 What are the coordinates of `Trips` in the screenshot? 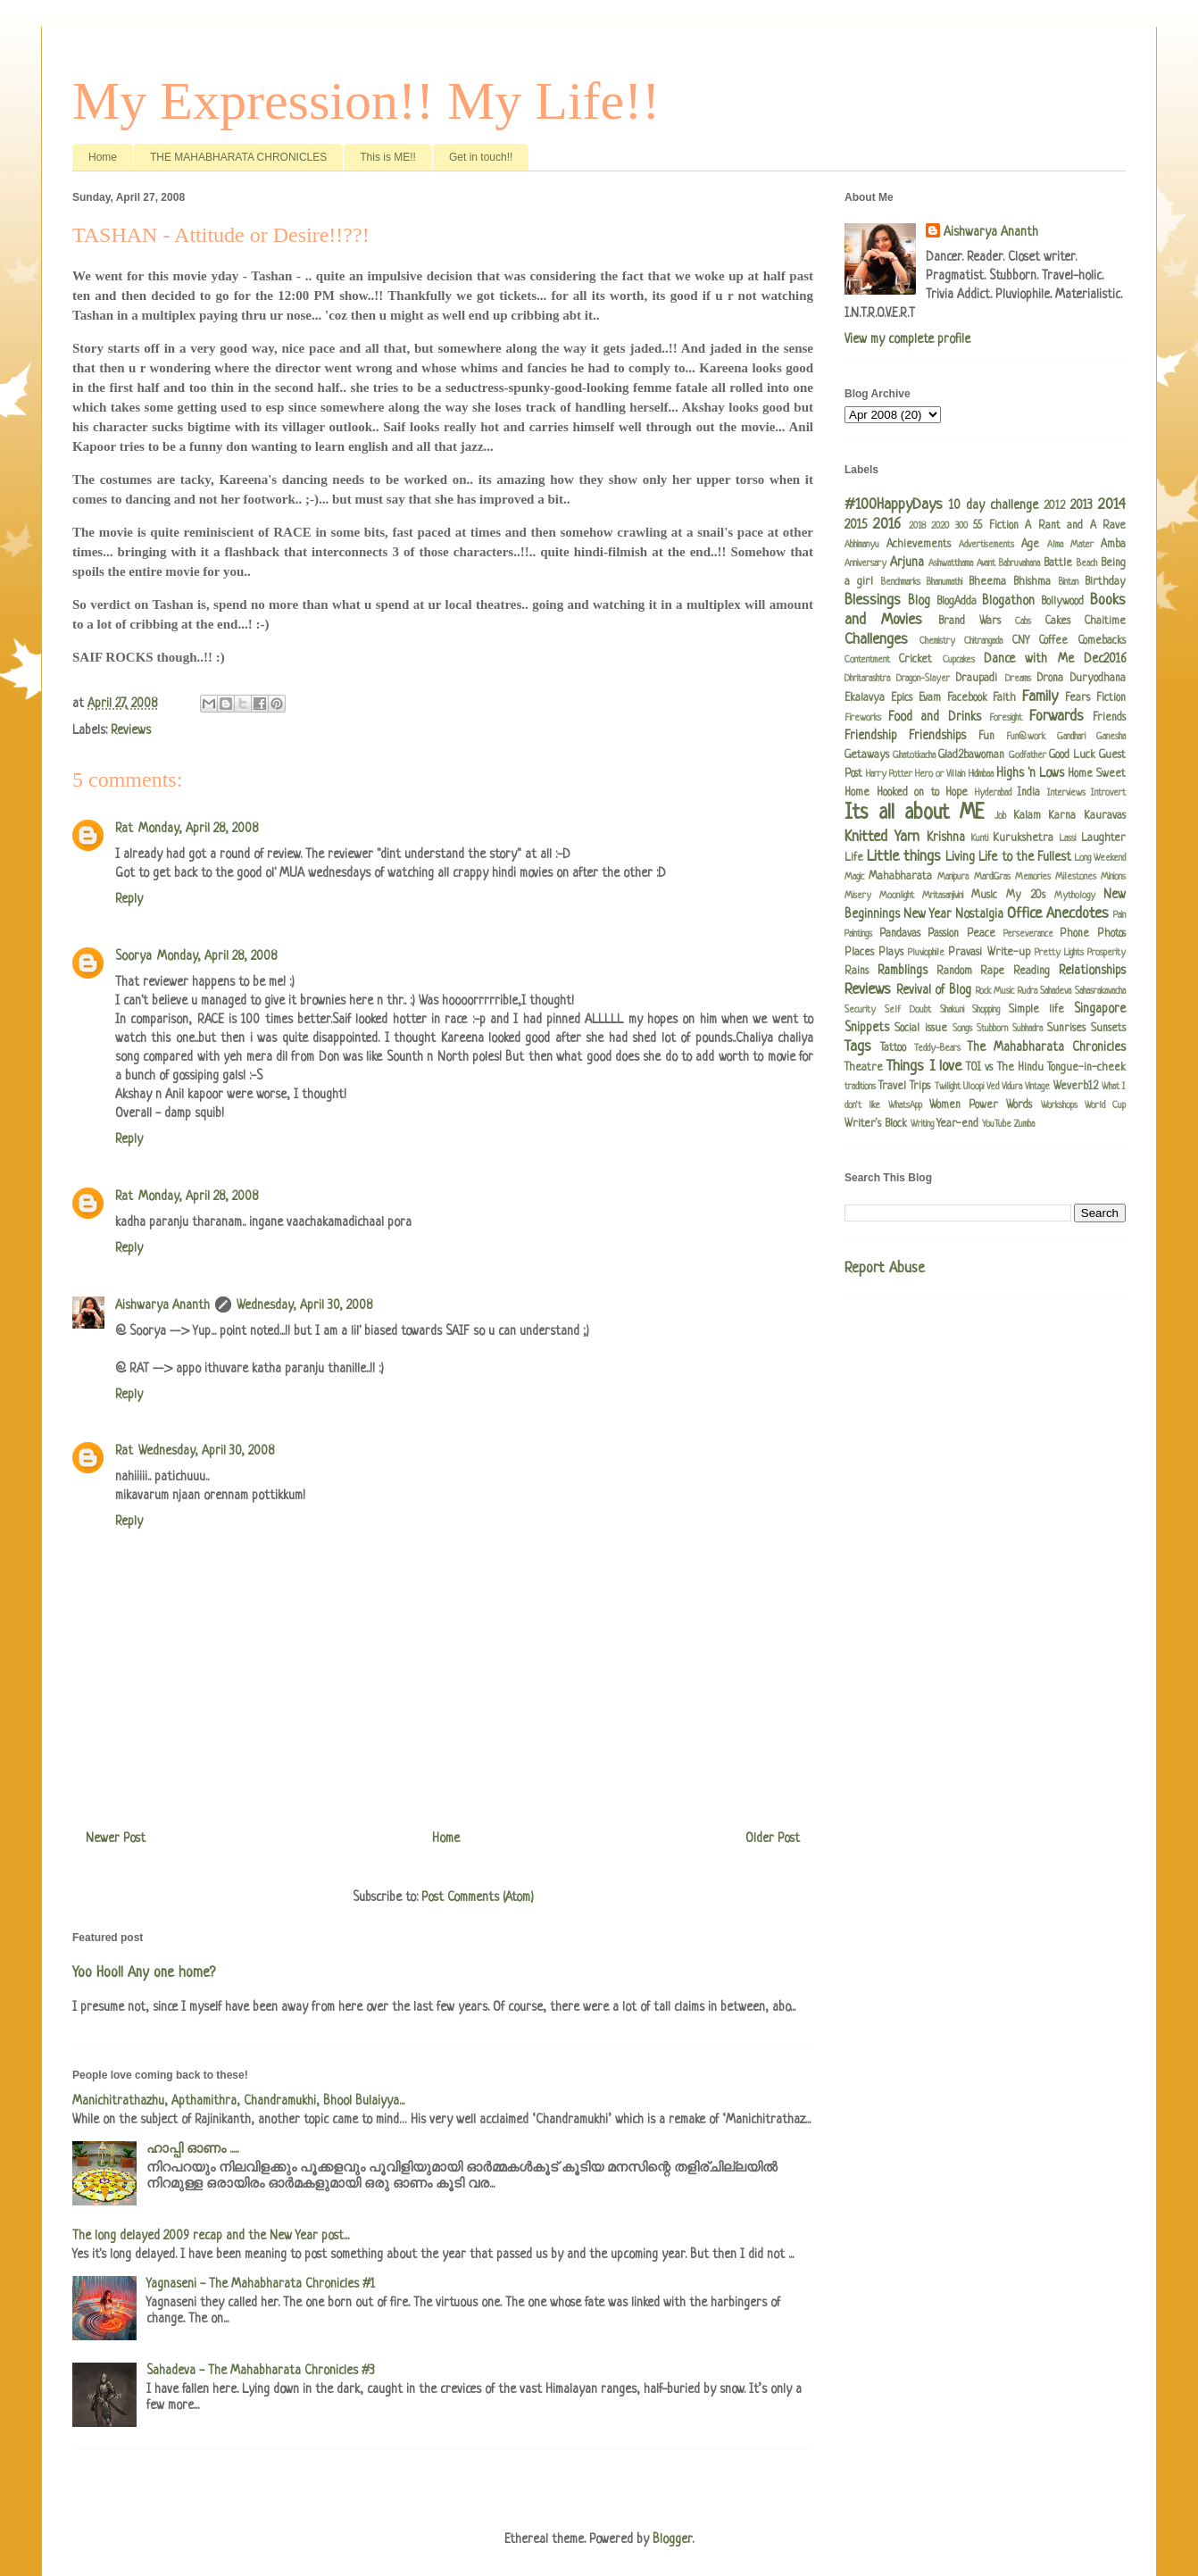 It's located at (920, 1086).